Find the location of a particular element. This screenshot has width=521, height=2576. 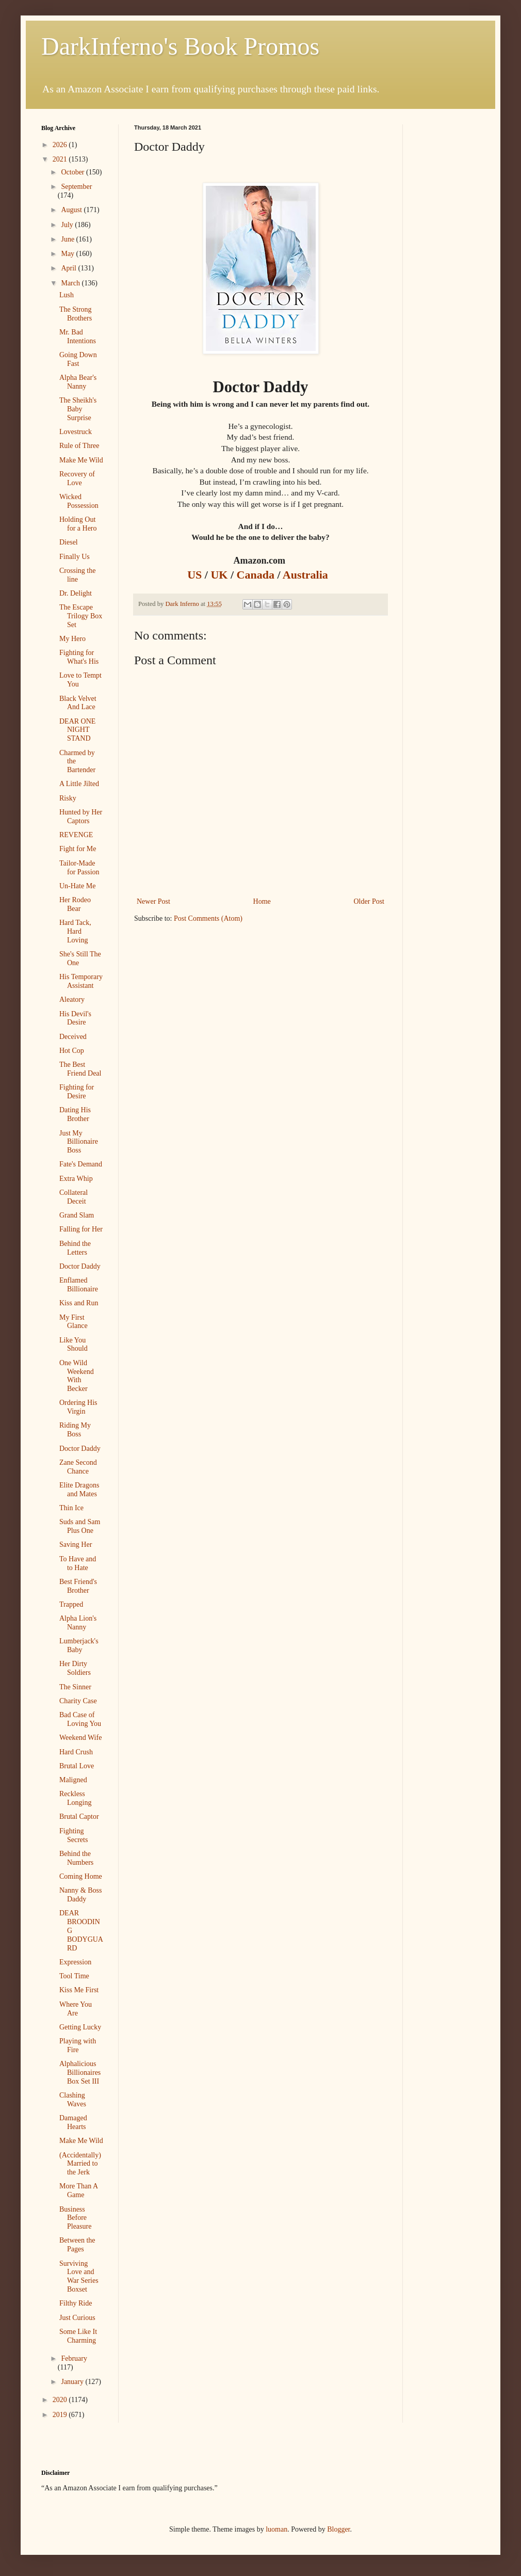

Fighting for Desire is located at coordinates (76, 1091).